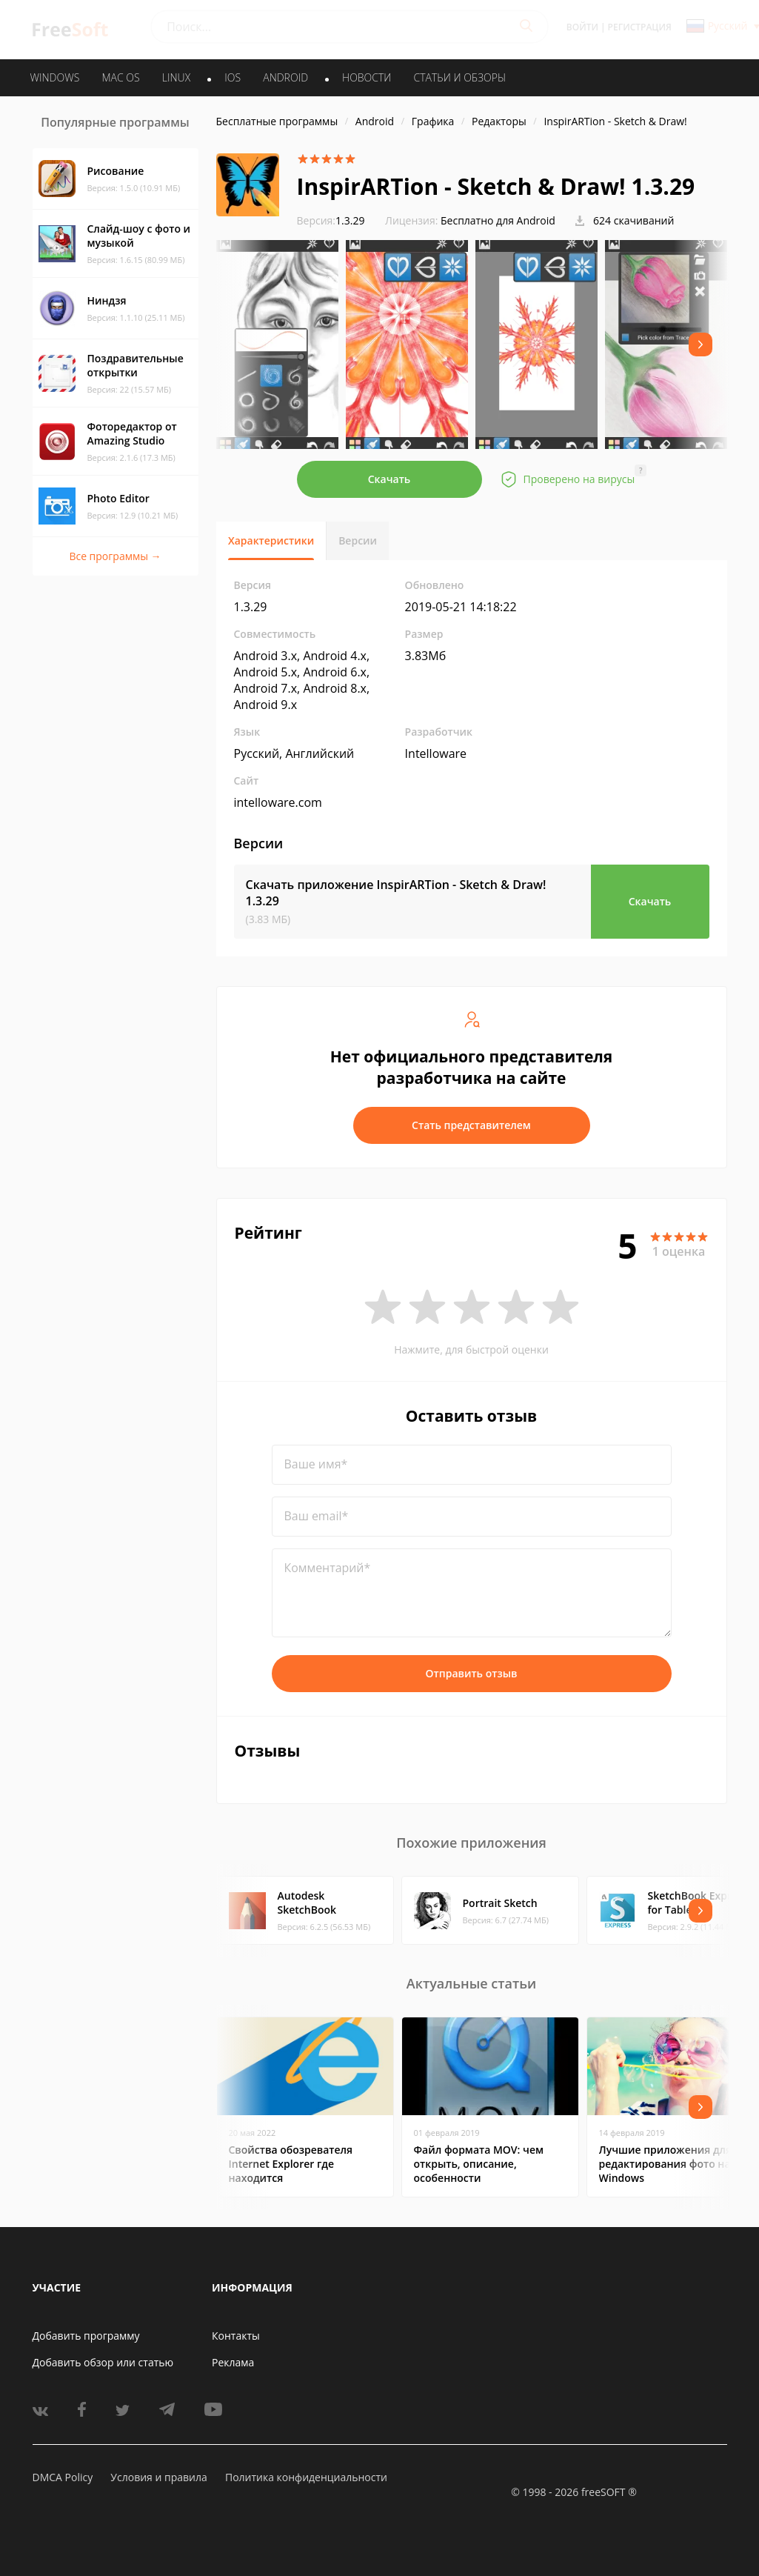 The height and width of the screenshot is (2576, 759). What do you see at coordinates (640, 27) in the screenshot?
I see `Регистрация` at bounding box center [640, 27].